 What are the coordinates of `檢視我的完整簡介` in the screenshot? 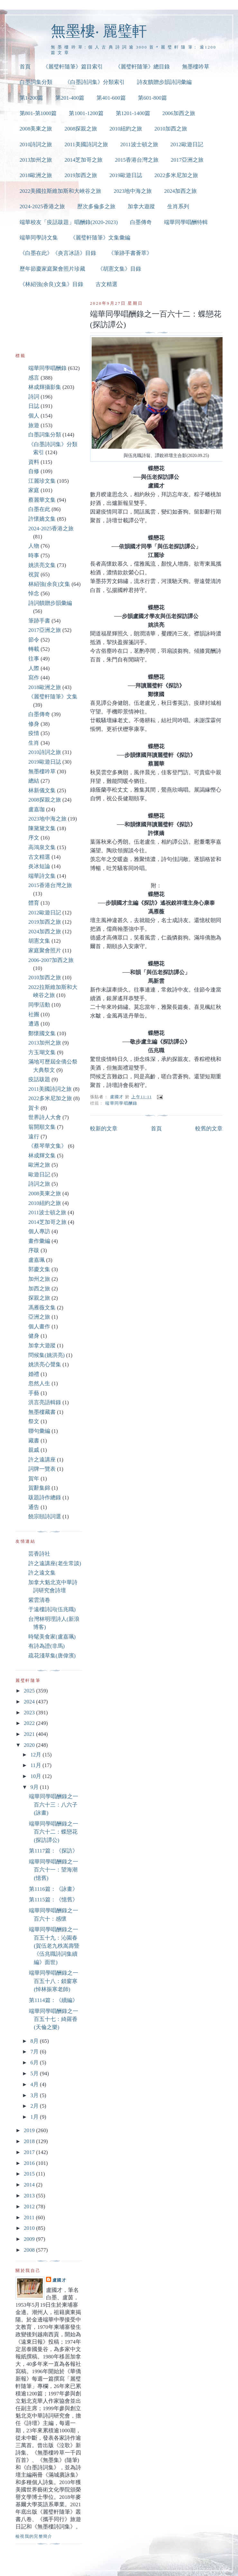 It's located at (33, 2536).